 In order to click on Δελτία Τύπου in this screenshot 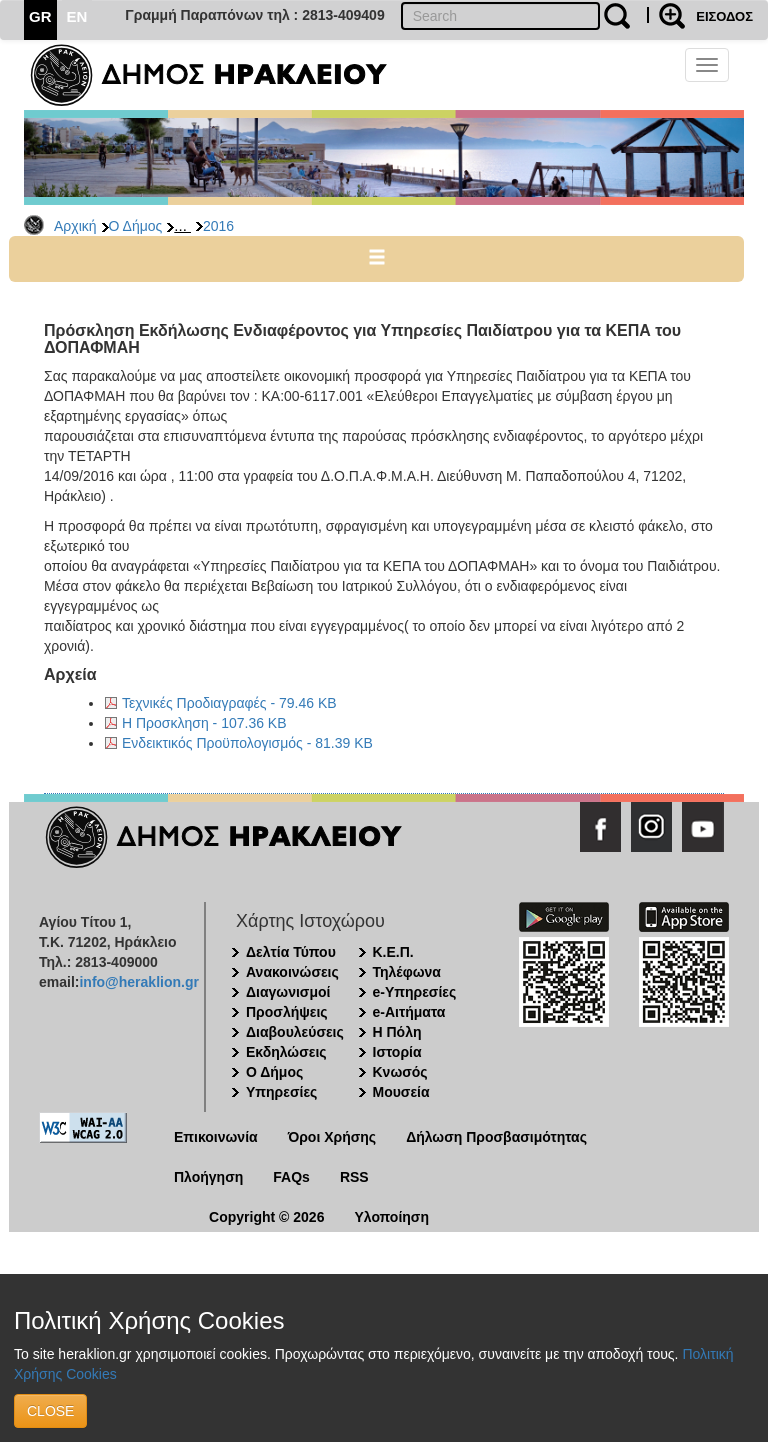, I will do `click(291, 952)`.